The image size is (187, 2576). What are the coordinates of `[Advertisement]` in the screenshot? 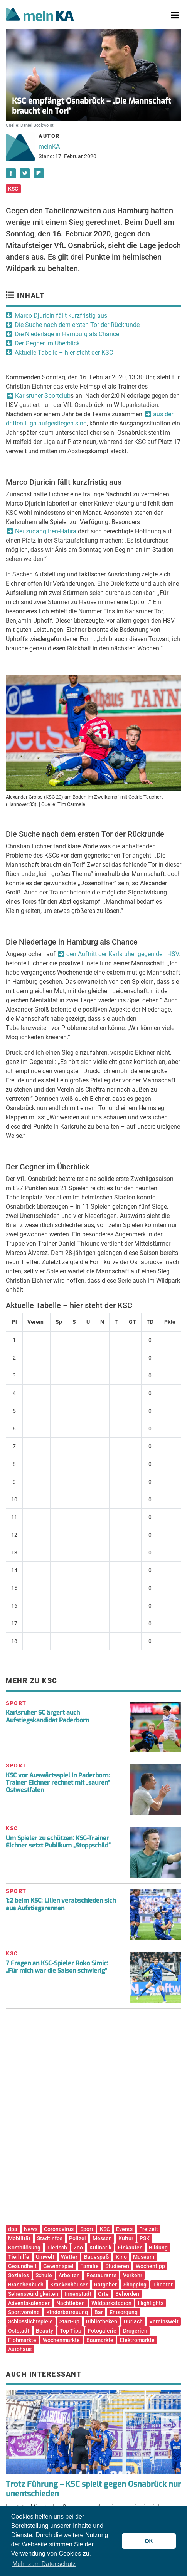 It's located at (93, 2119).